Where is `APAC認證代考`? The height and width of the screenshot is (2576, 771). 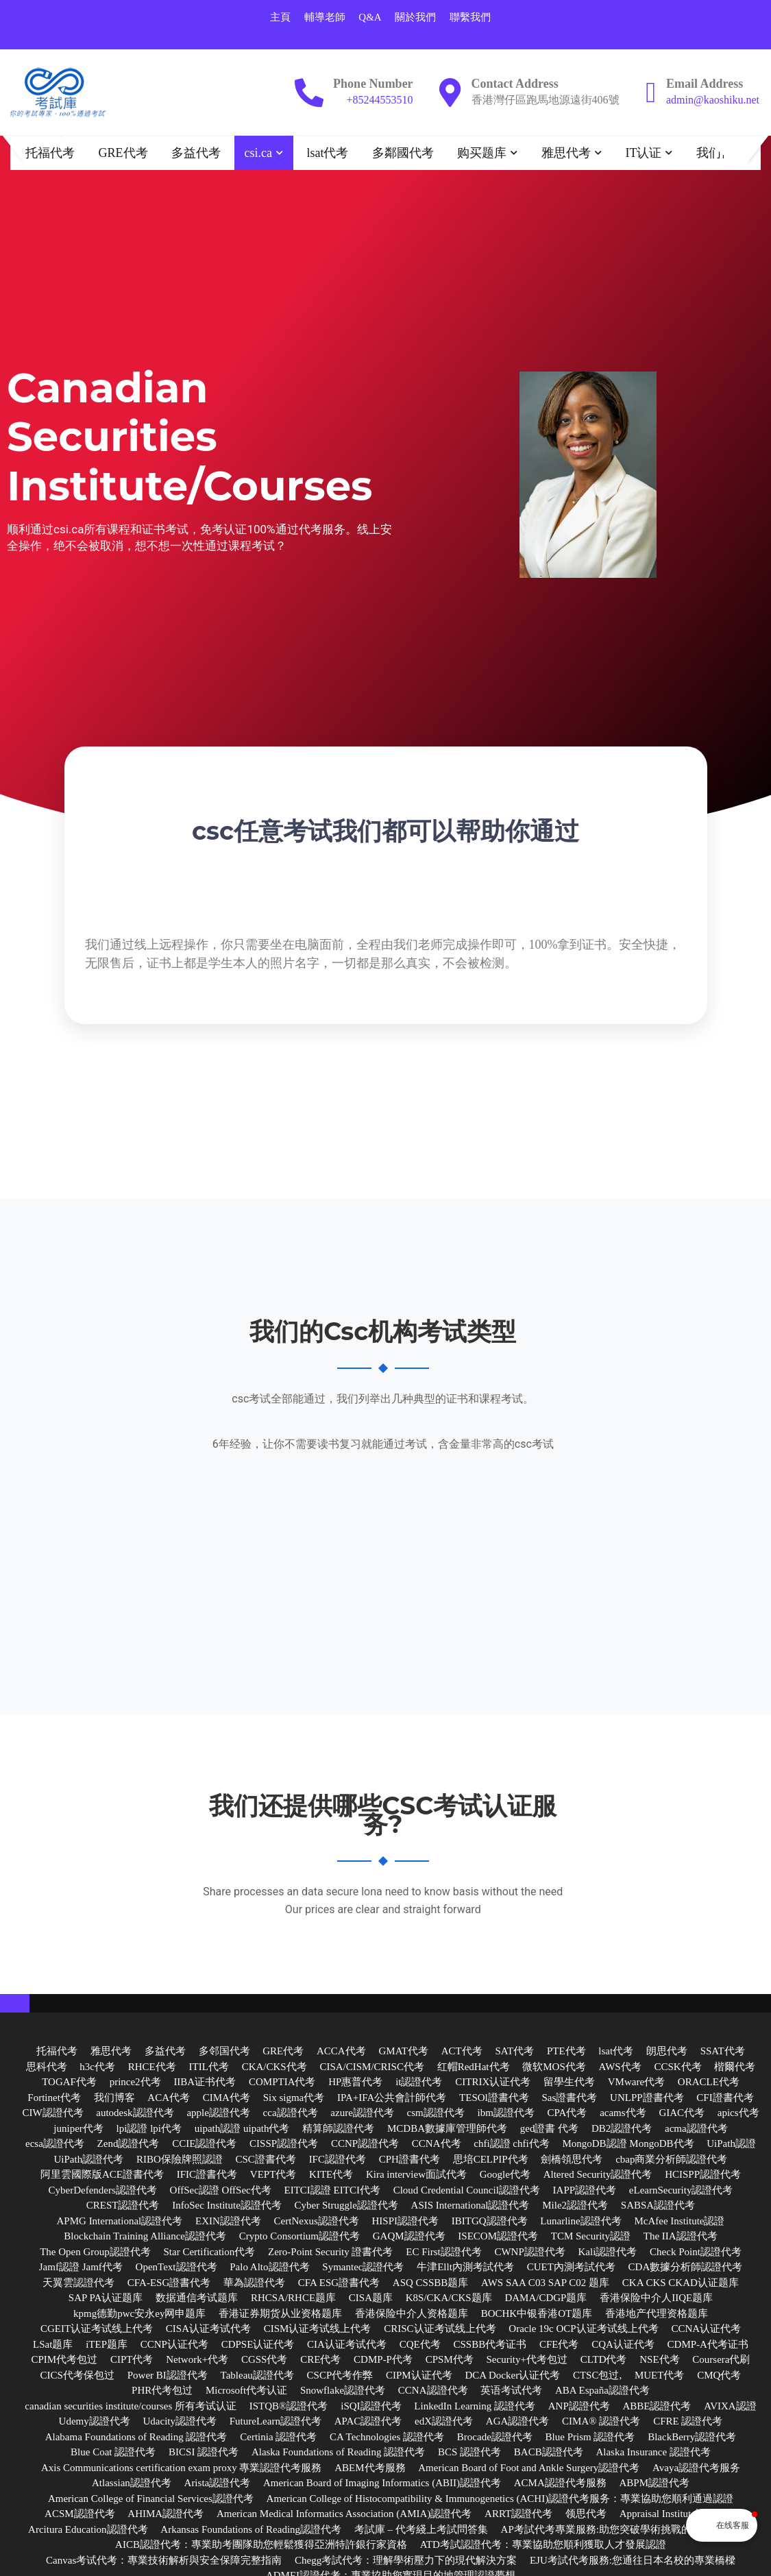 APAC認證代考 is located at coordinates (368, 2421).